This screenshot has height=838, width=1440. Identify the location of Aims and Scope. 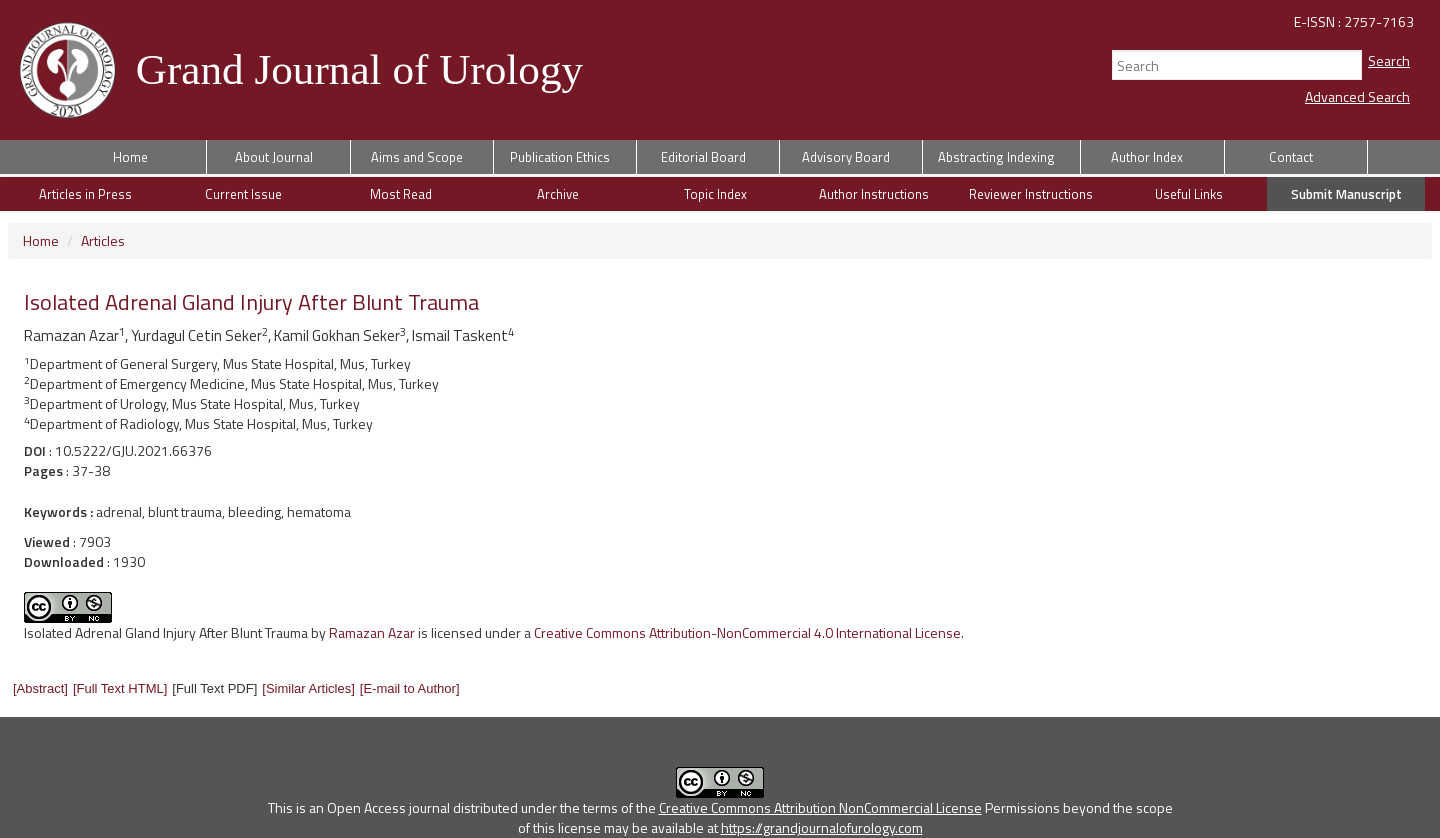
(417, 157).